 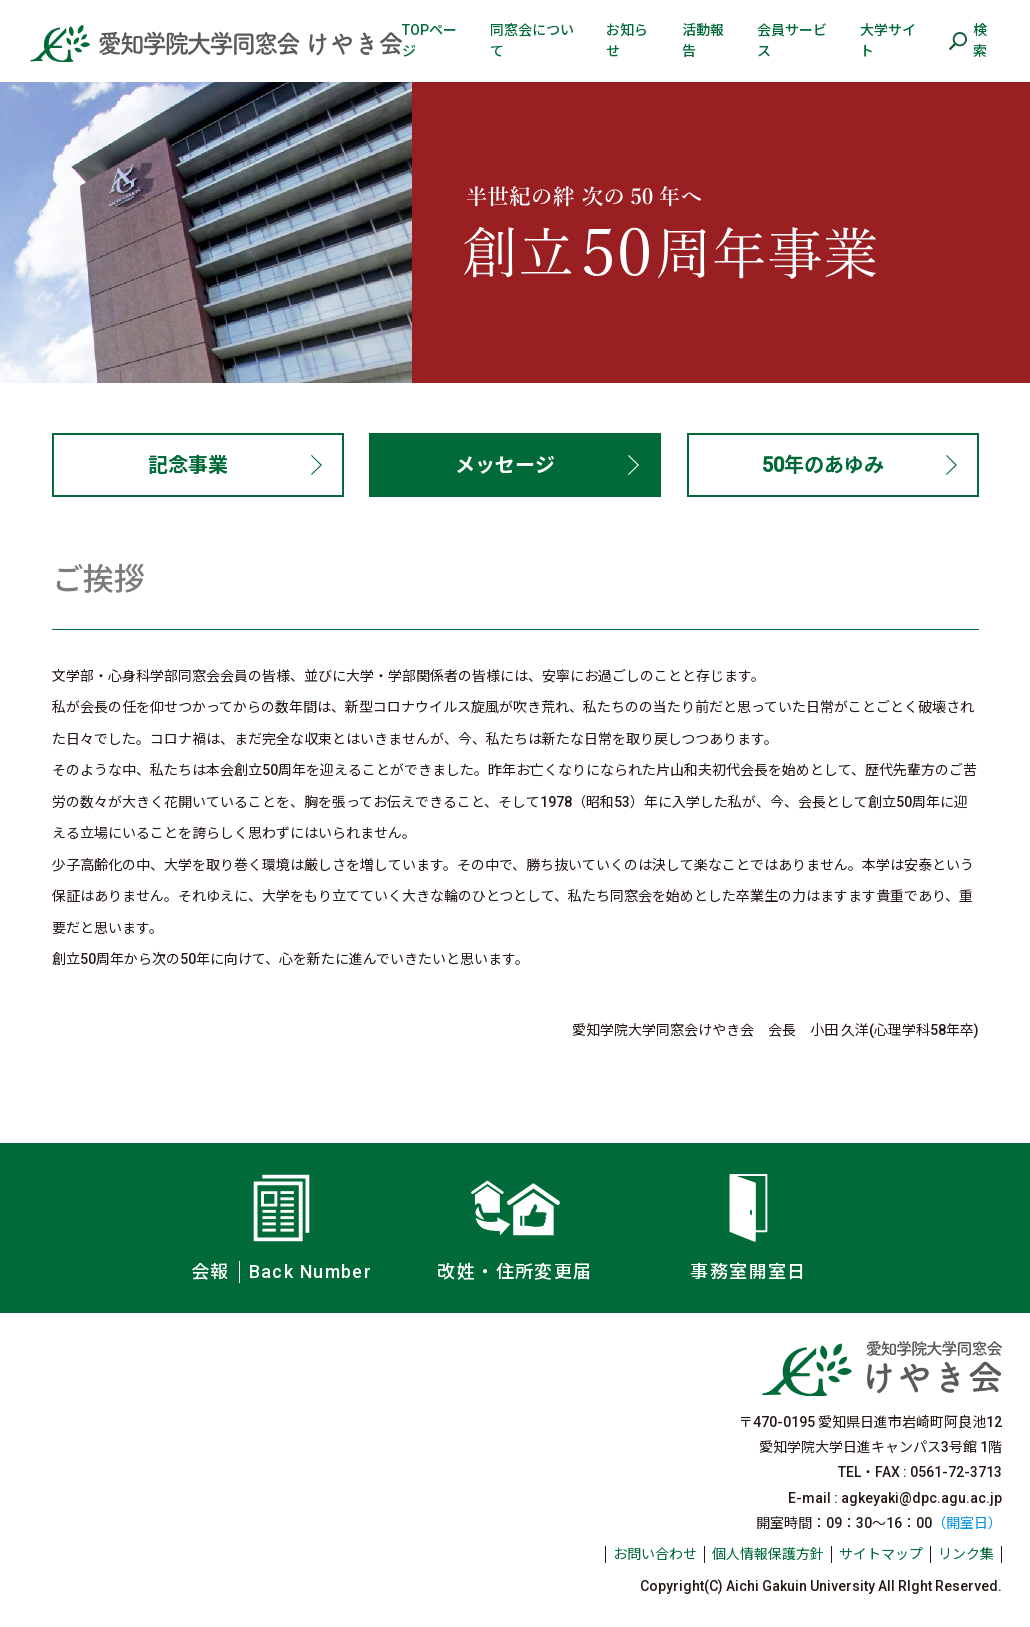 I want to click on 同窓会について, so click(x=532, y=40).